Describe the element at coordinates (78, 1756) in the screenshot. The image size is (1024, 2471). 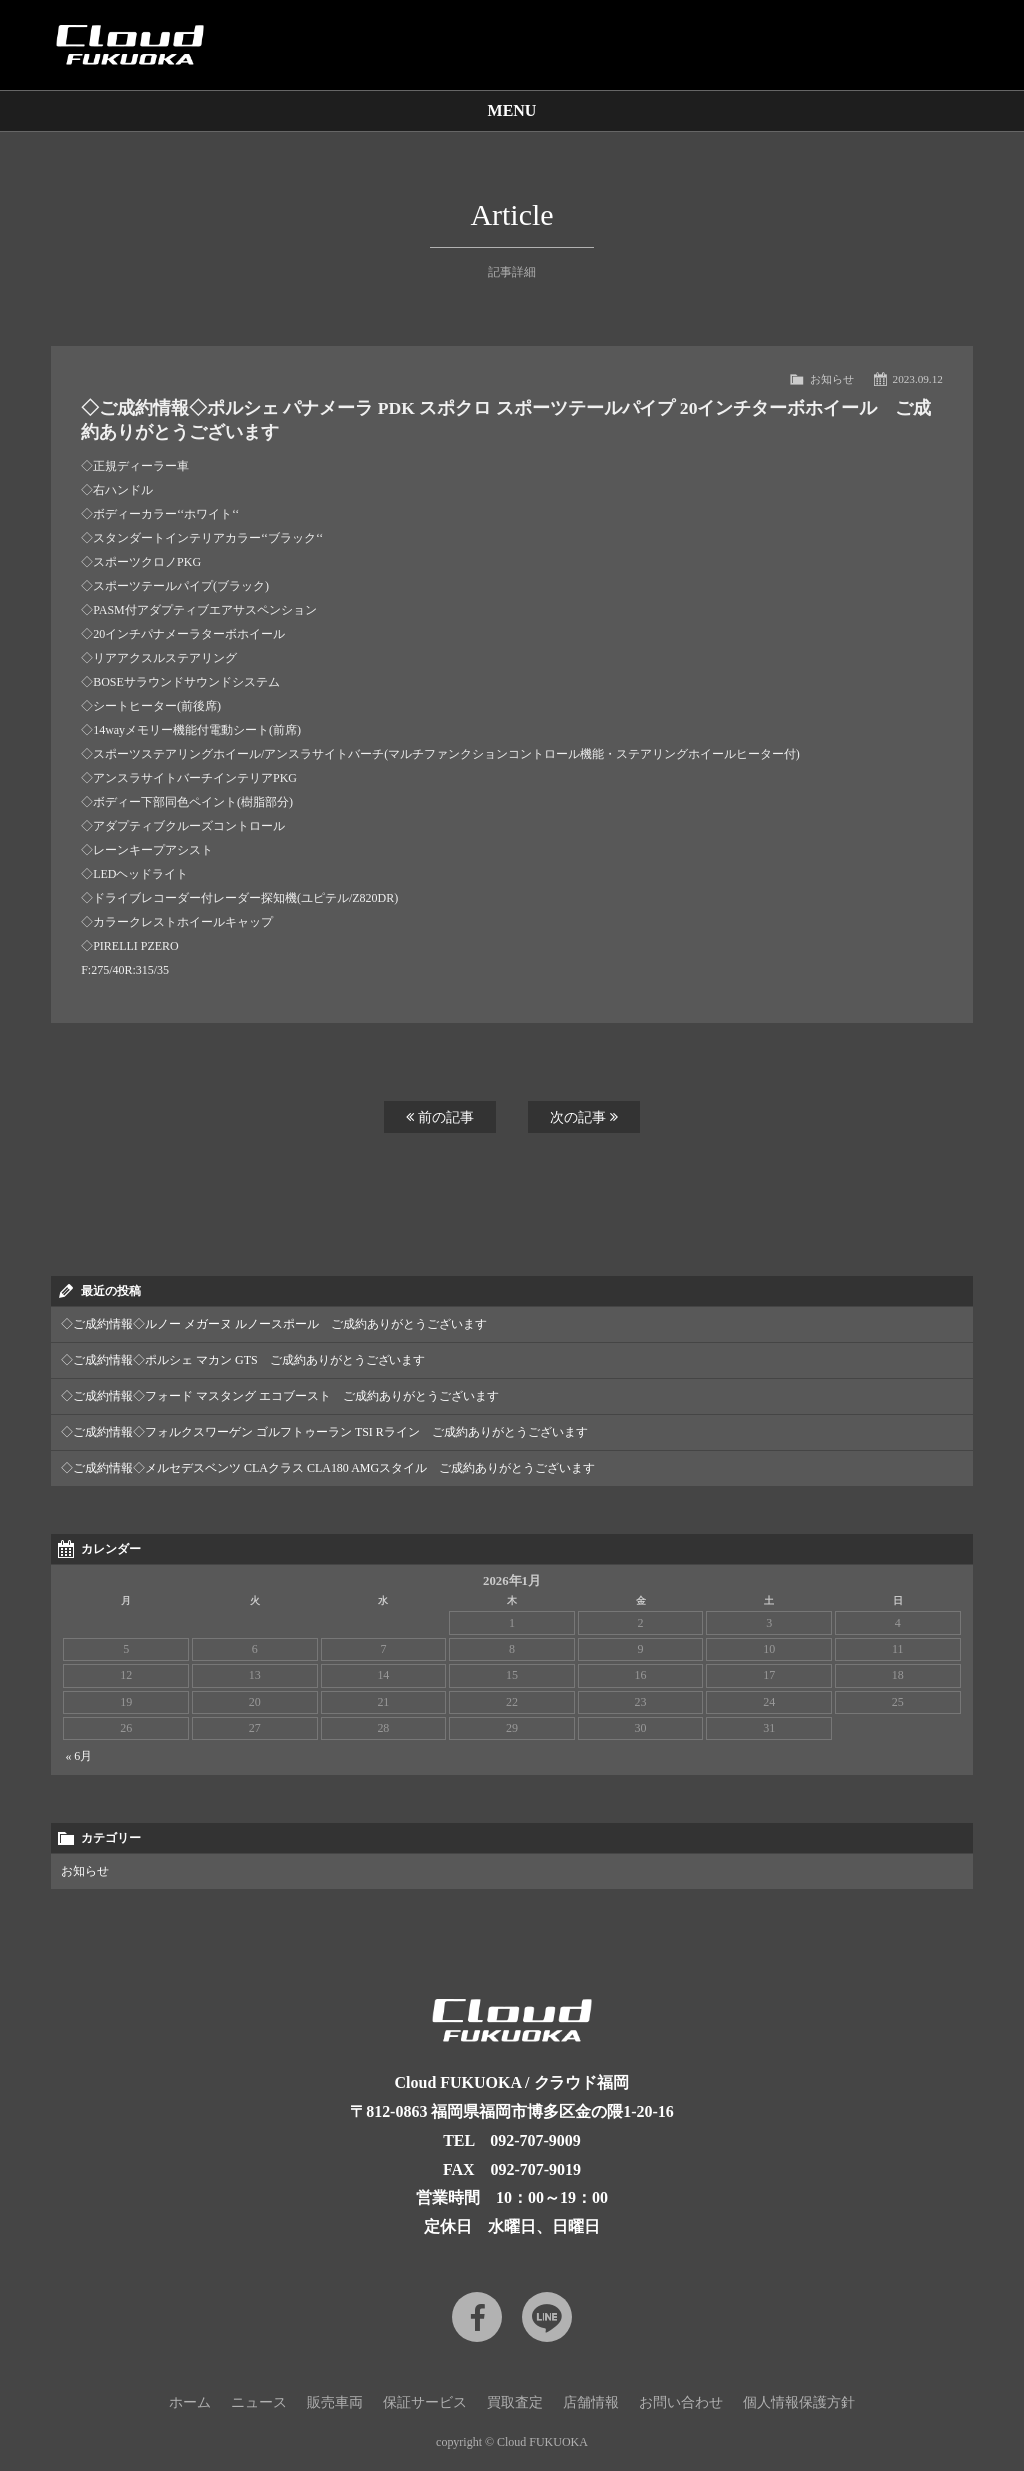
I see `« 6月` at that location.